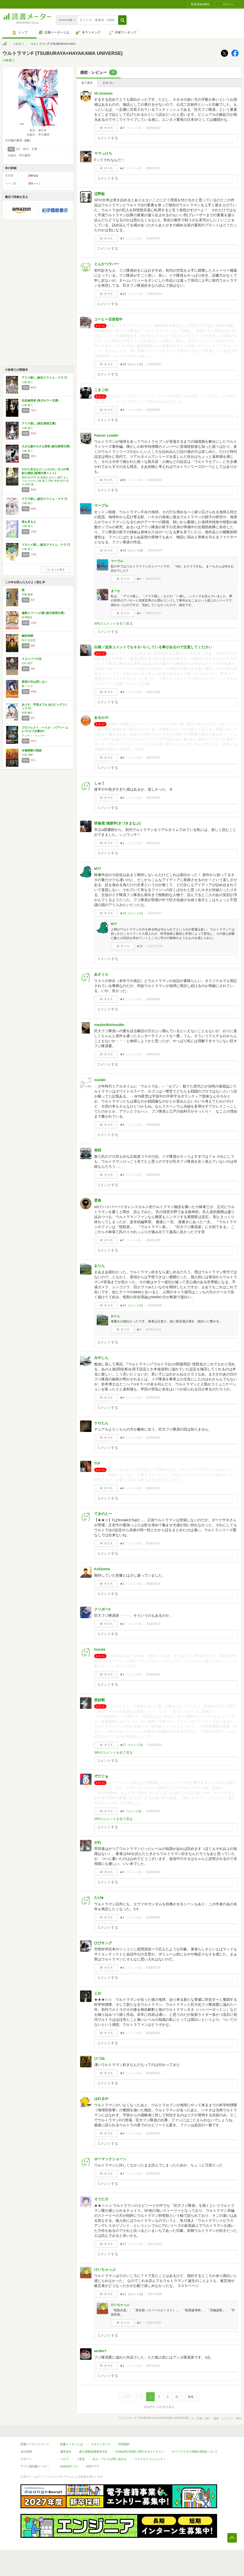 The image size is (244, 2576). Describe the element at coordinates (33, 735) in the screenshot. I see `アンディ・ウィアー` at that location.